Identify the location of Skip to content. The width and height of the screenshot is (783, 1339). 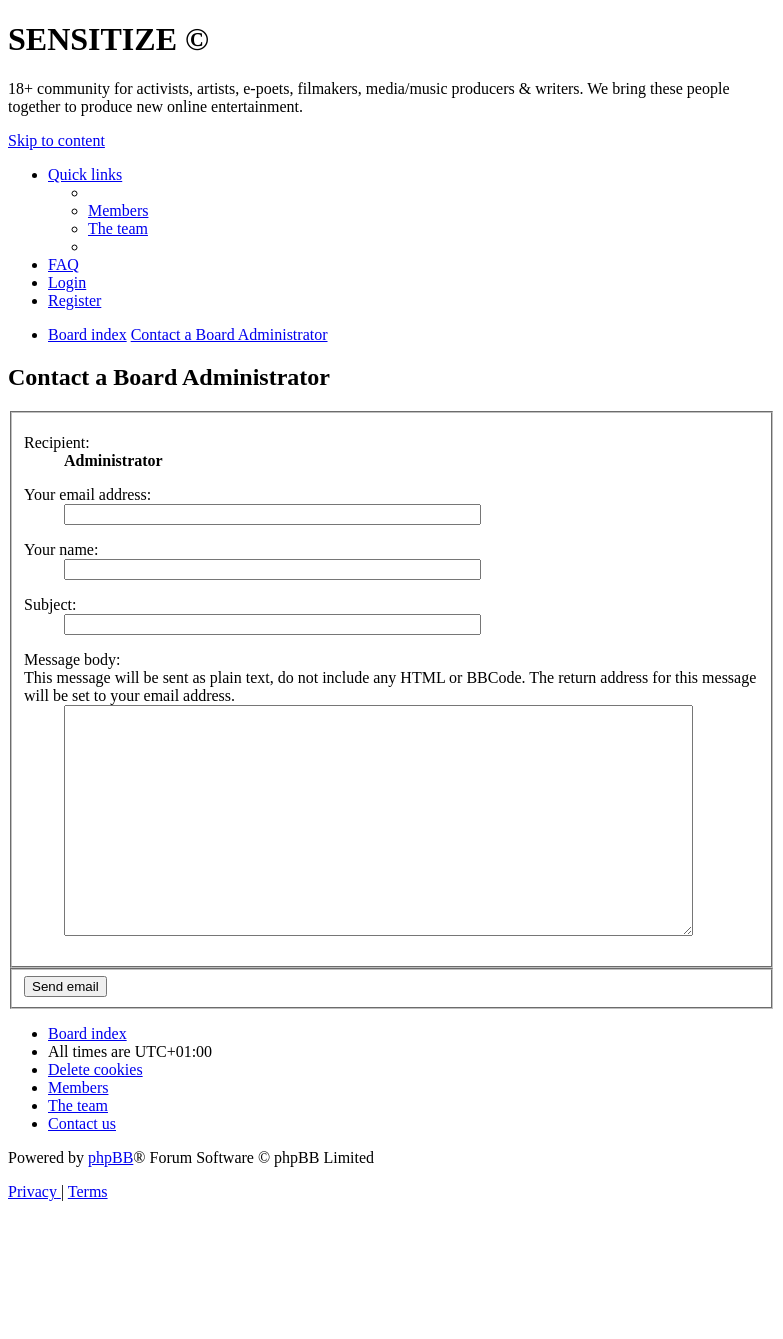
(56, 140).